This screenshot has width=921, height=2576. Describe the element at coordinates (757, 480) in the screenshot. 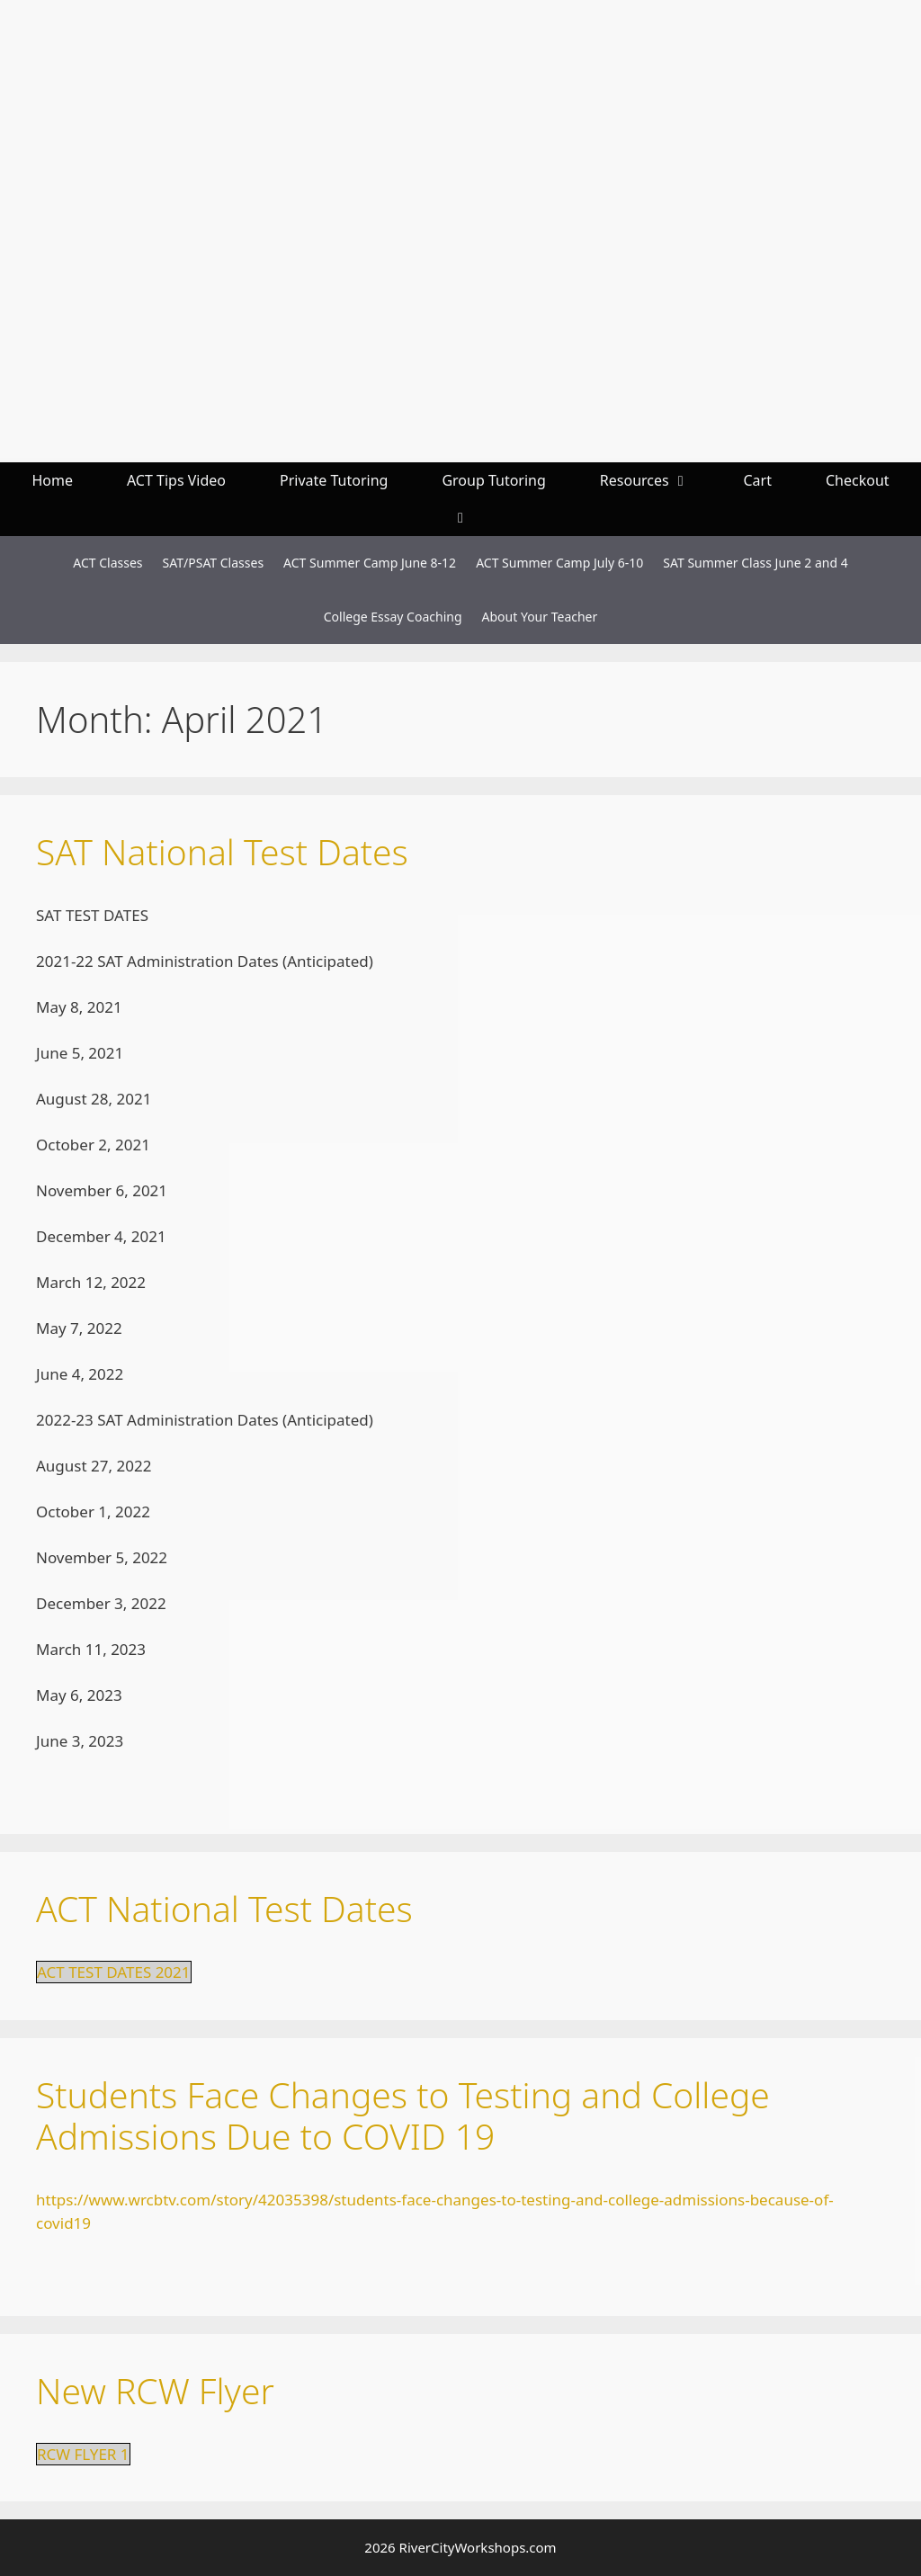

I see `Cart` at that location.